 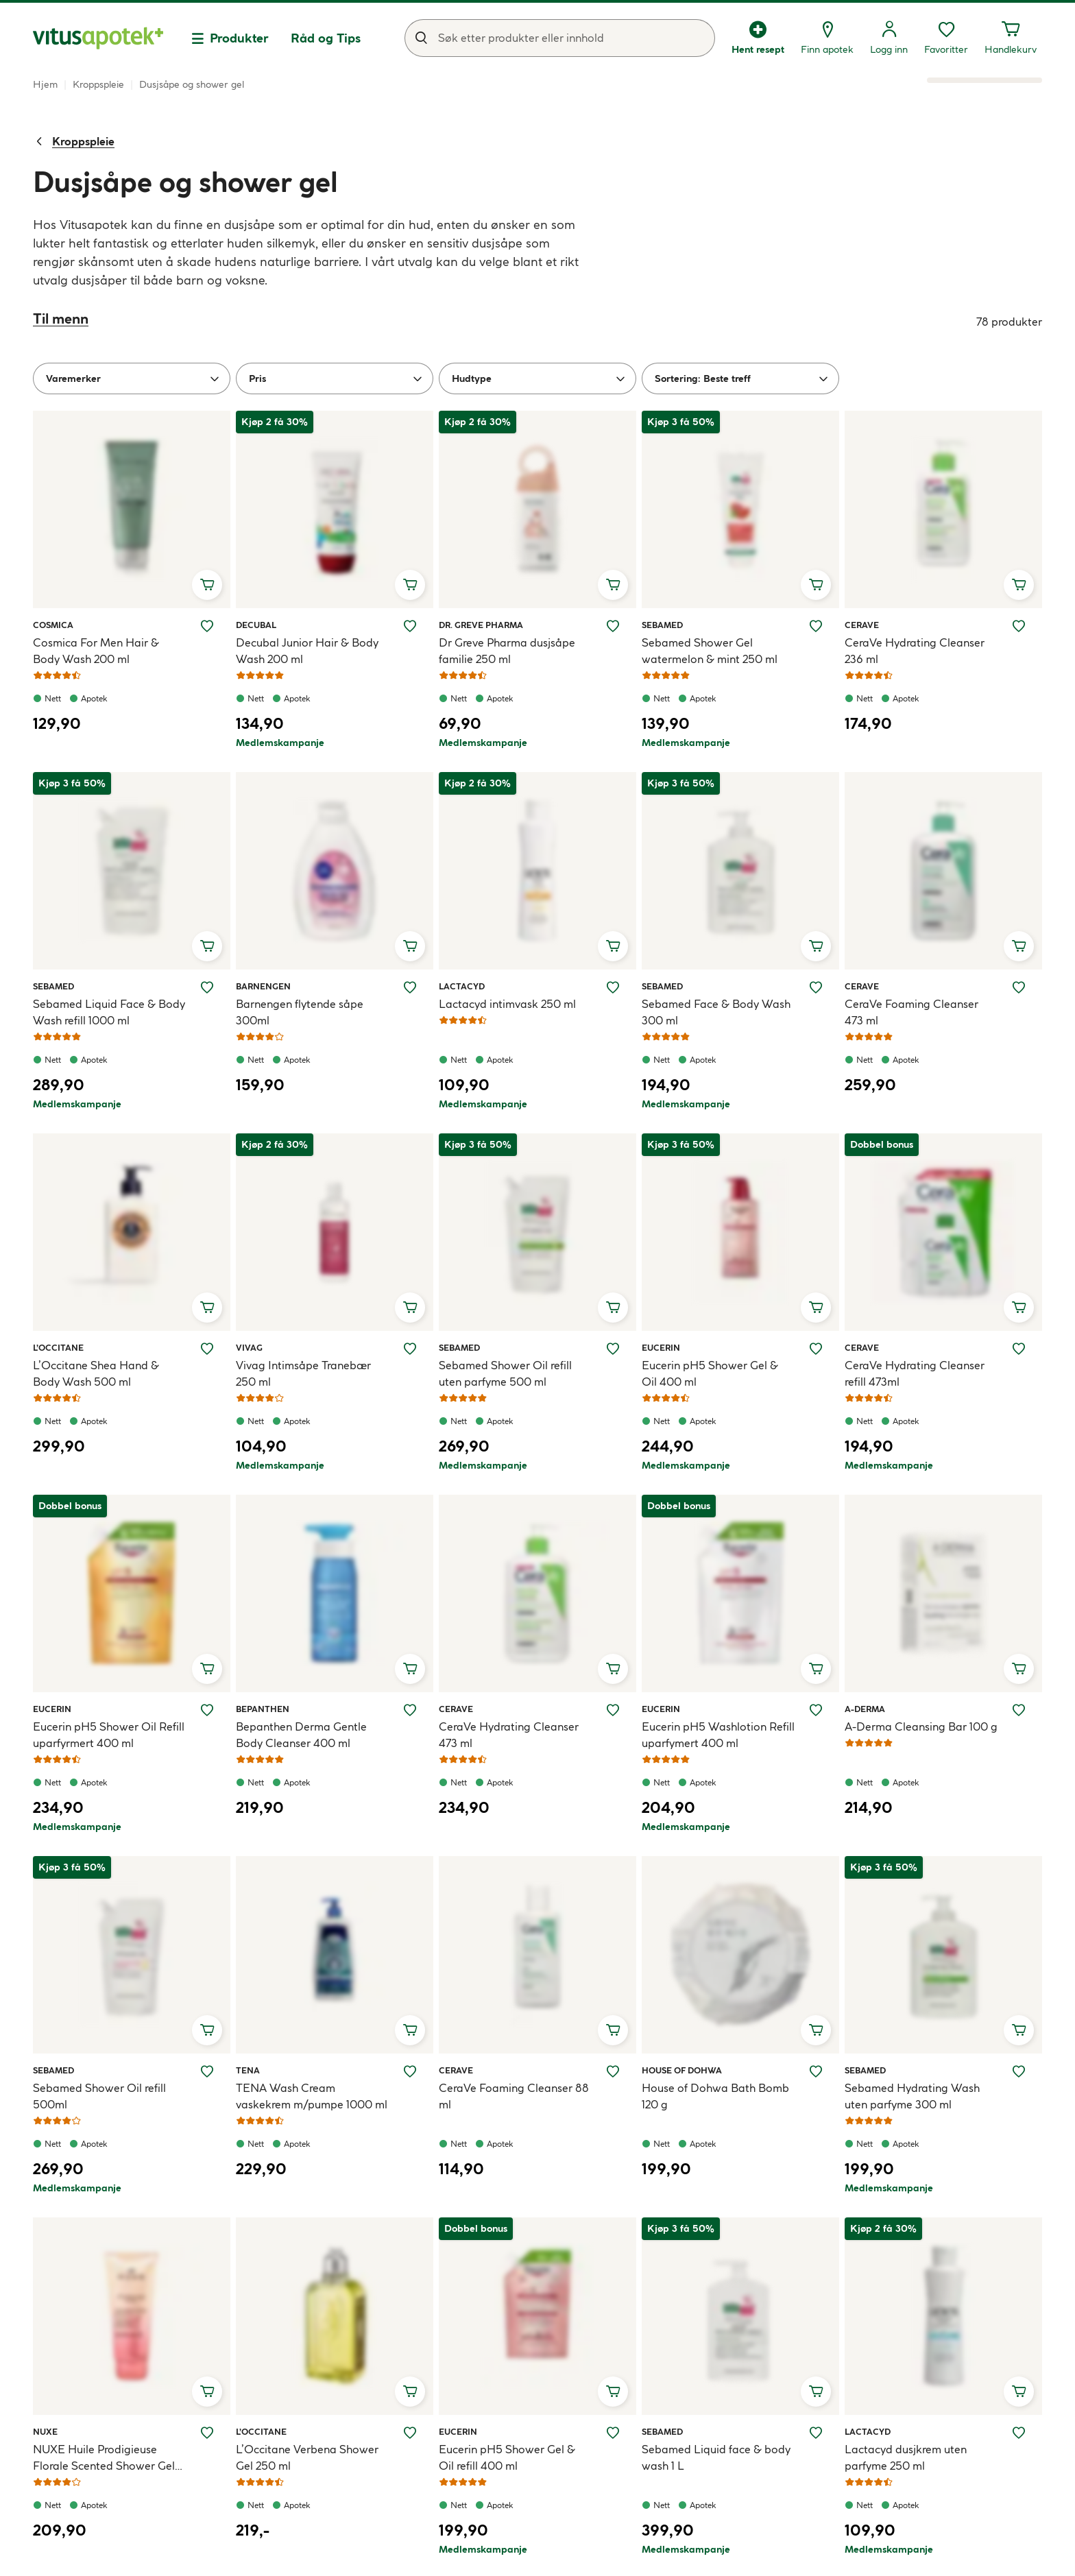 What do you see at coordinates (514, 2096) in the screenshot?
I see `CeraVe Foaming Cleanser 88 ml` at bounding box center [514, 2096].